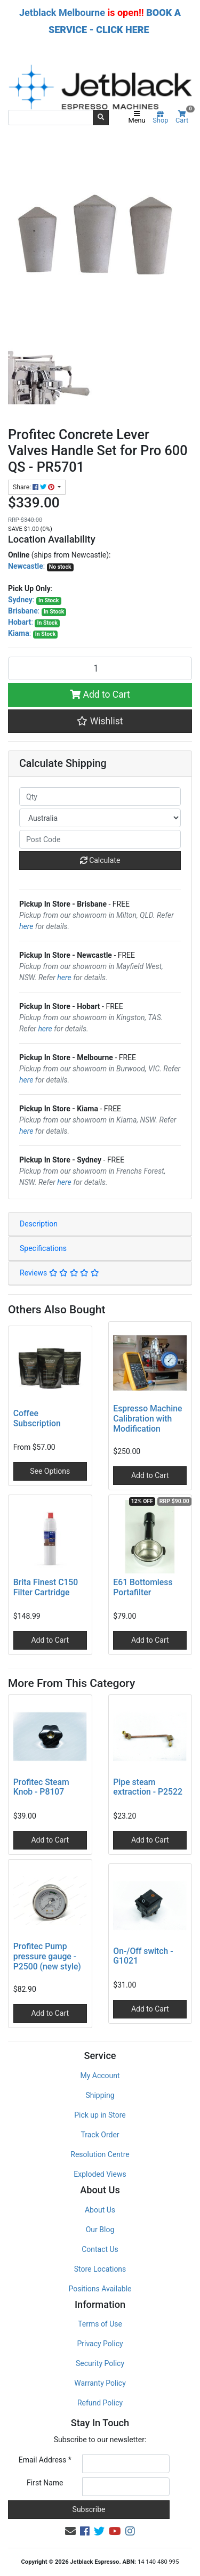  Describe the element at coordinates (43, 1248) in the screenshot. I see `Specifications` at that location.